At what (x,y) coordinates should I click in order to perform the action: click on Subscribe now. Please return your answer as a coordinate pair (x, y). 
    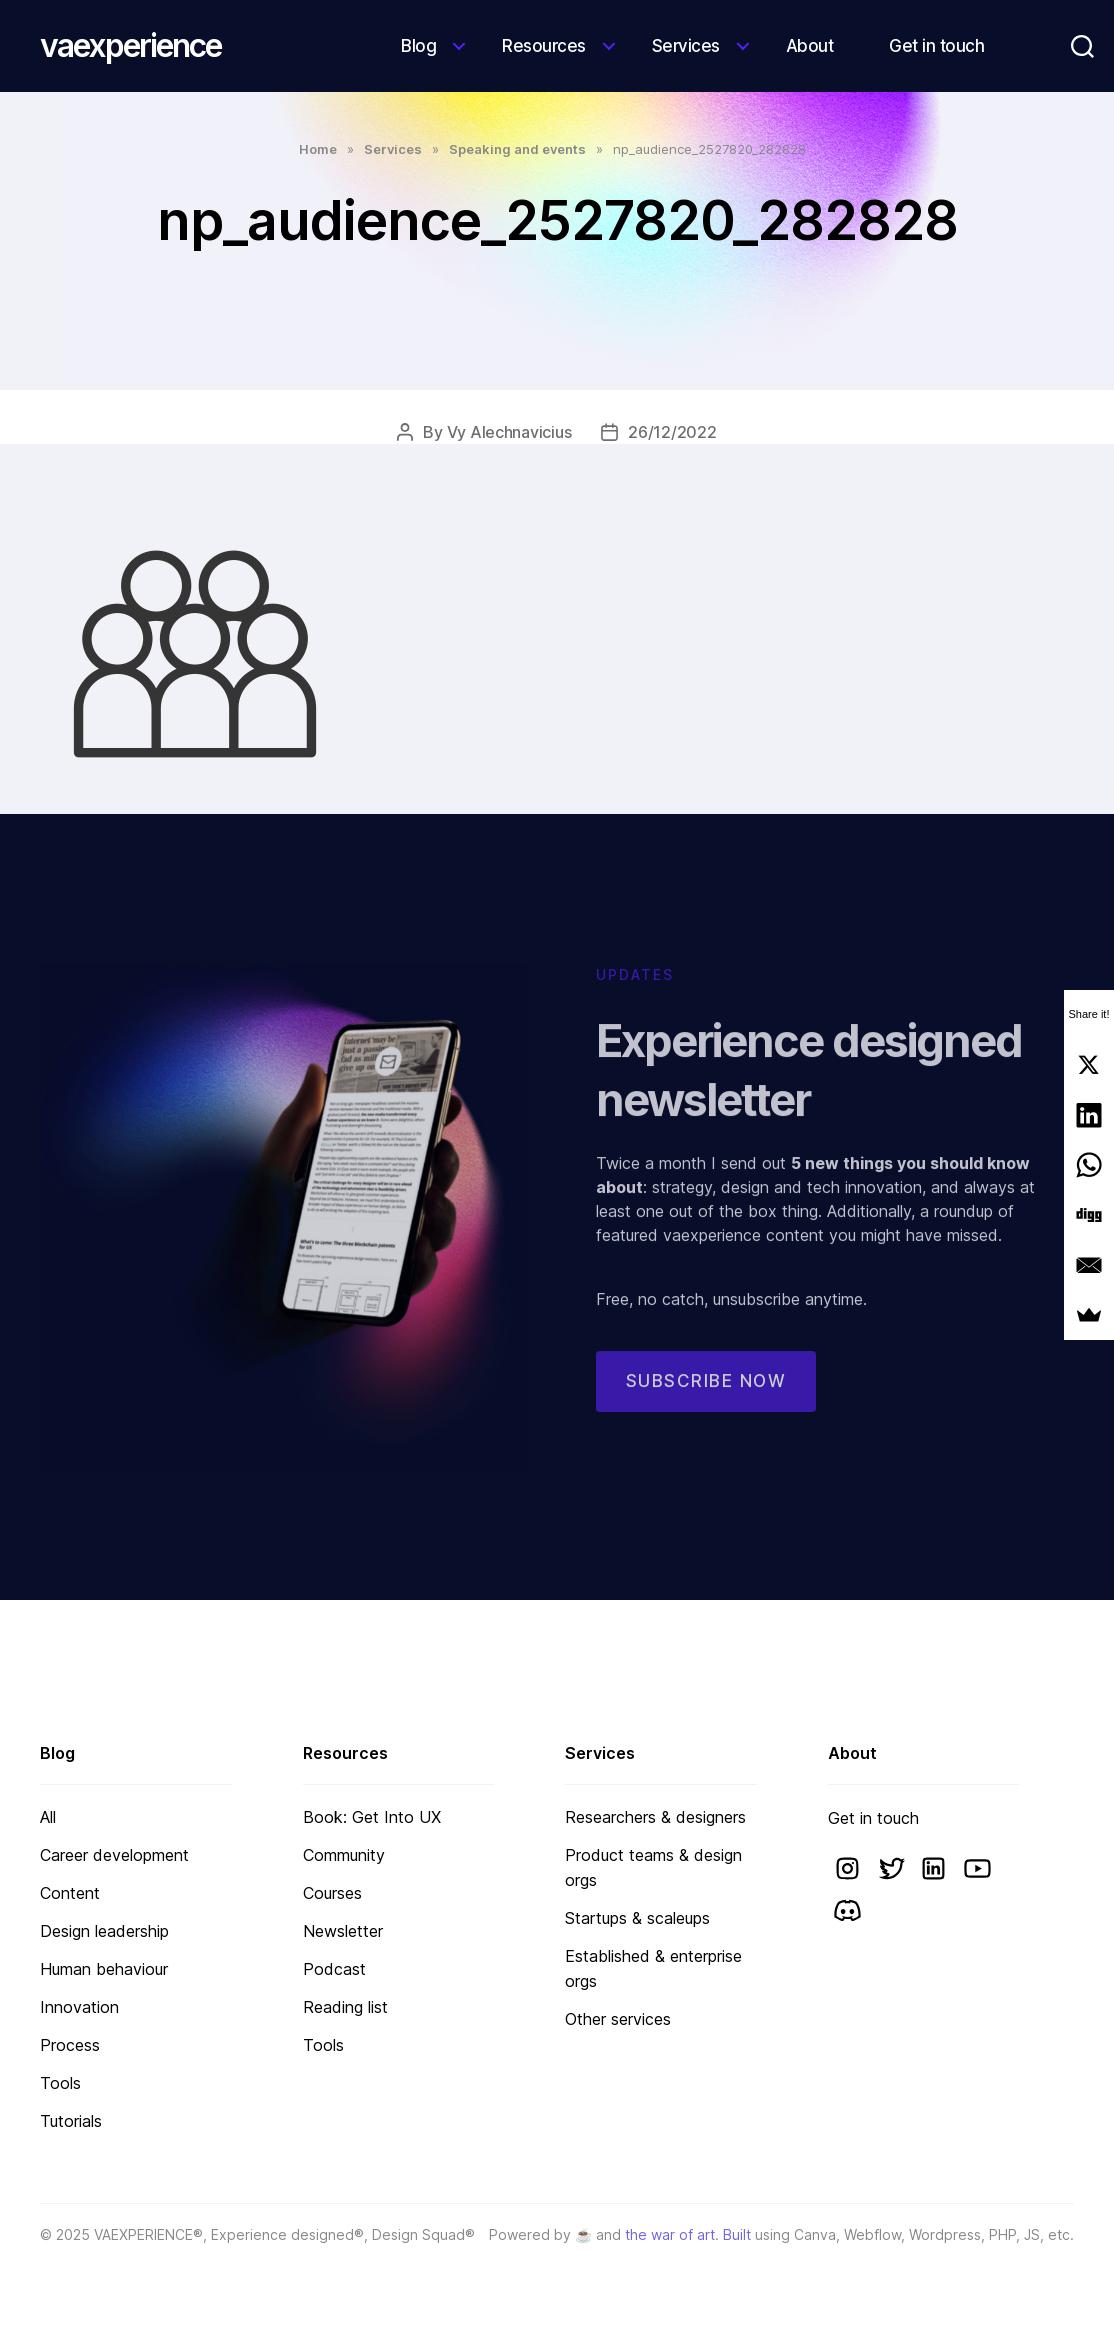
    Looking at the image, I should click on (706, 1396).